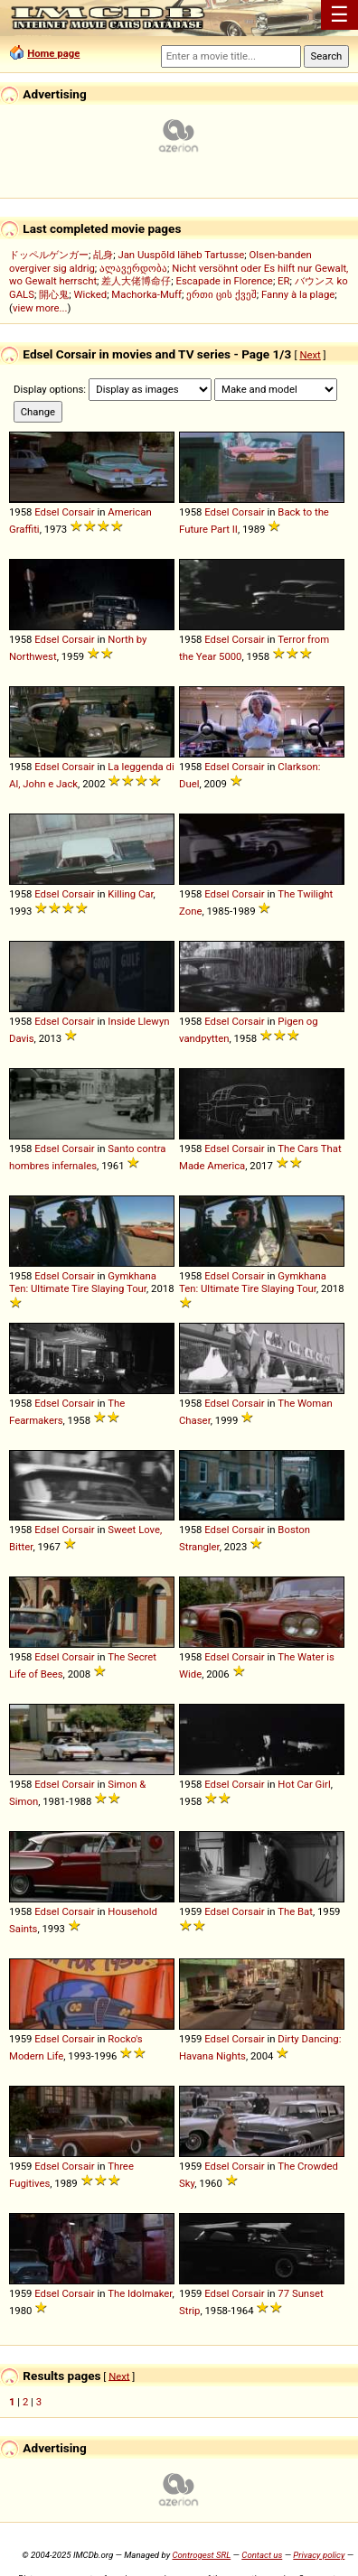 The height and width of the screenshot is (2576, 358). What do you see at coordinates (133, 268) in the screenshot?
I see `ალავერდობა` at bounding box center [133, 268].